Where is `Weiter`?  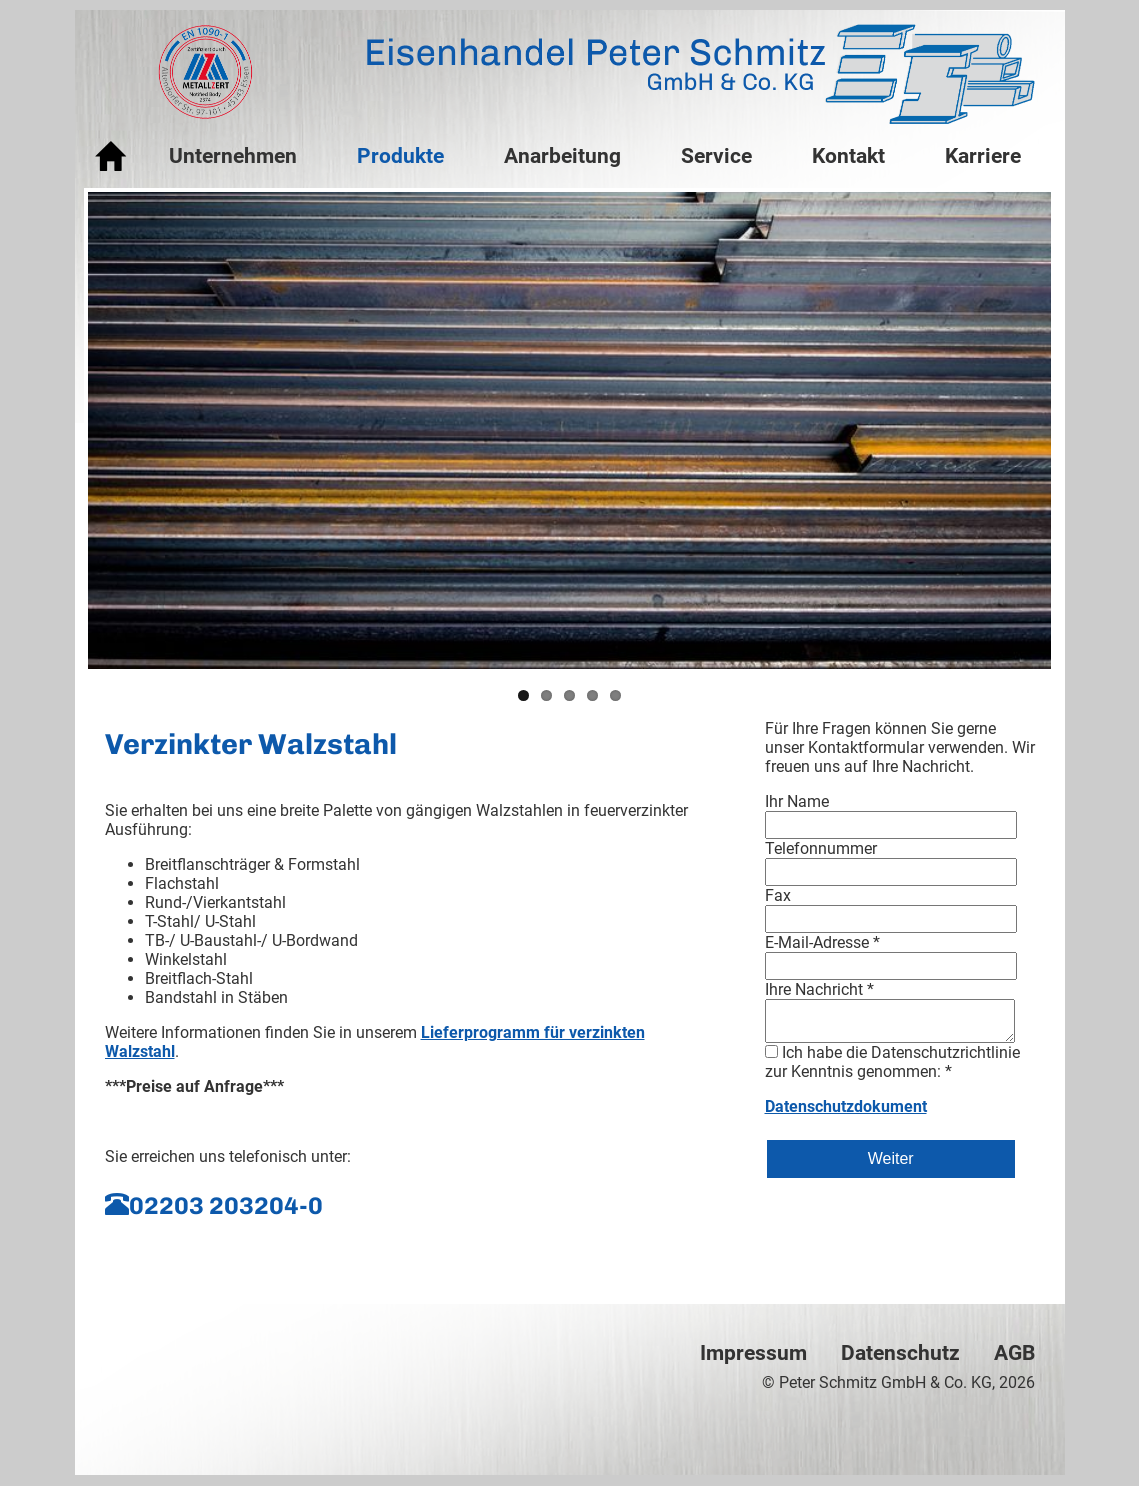
Weiter is located at coordinates (891, 1158).